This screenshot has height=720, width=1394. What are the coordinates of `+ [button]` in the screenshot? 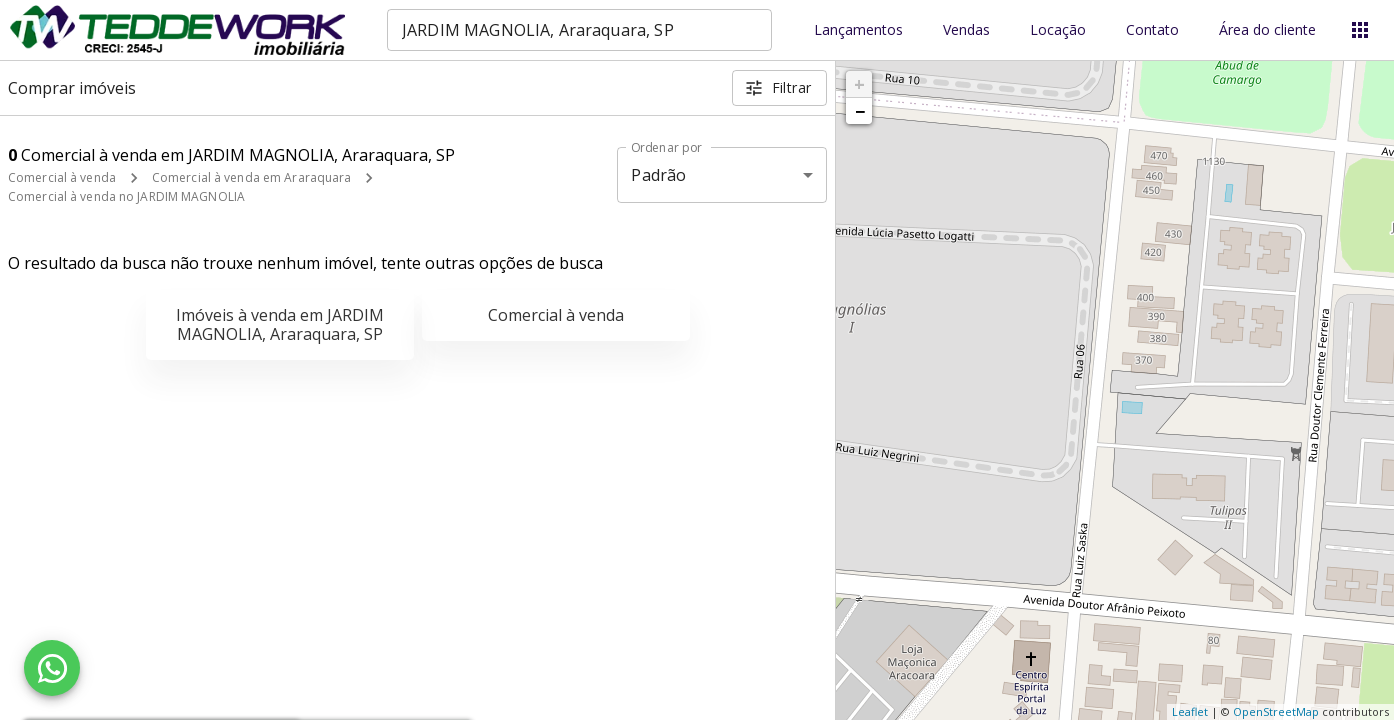 It's located at (859, 84).